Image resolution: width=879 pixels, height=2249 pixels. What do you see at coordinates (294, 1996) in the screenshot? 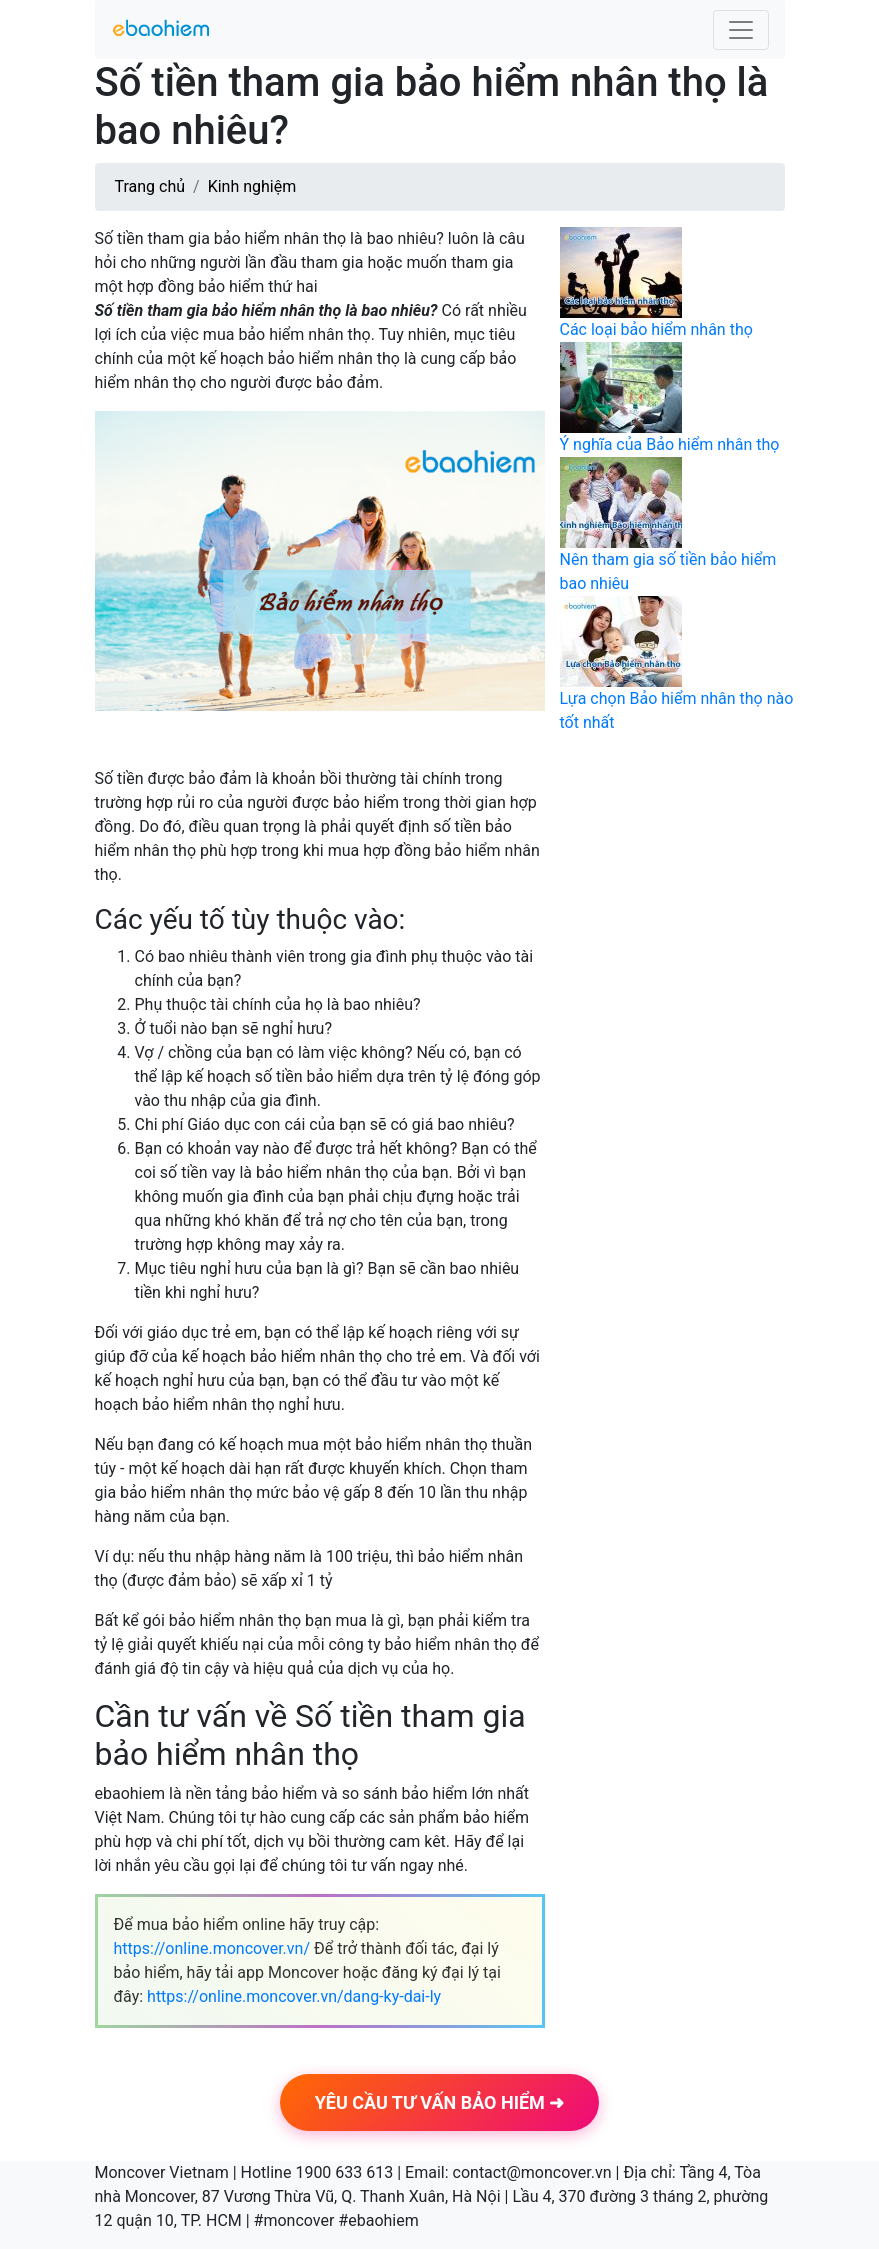
I see `https://online.moncover.vn/dang-ky-dai-ly` at bounding box center [294, 1996].